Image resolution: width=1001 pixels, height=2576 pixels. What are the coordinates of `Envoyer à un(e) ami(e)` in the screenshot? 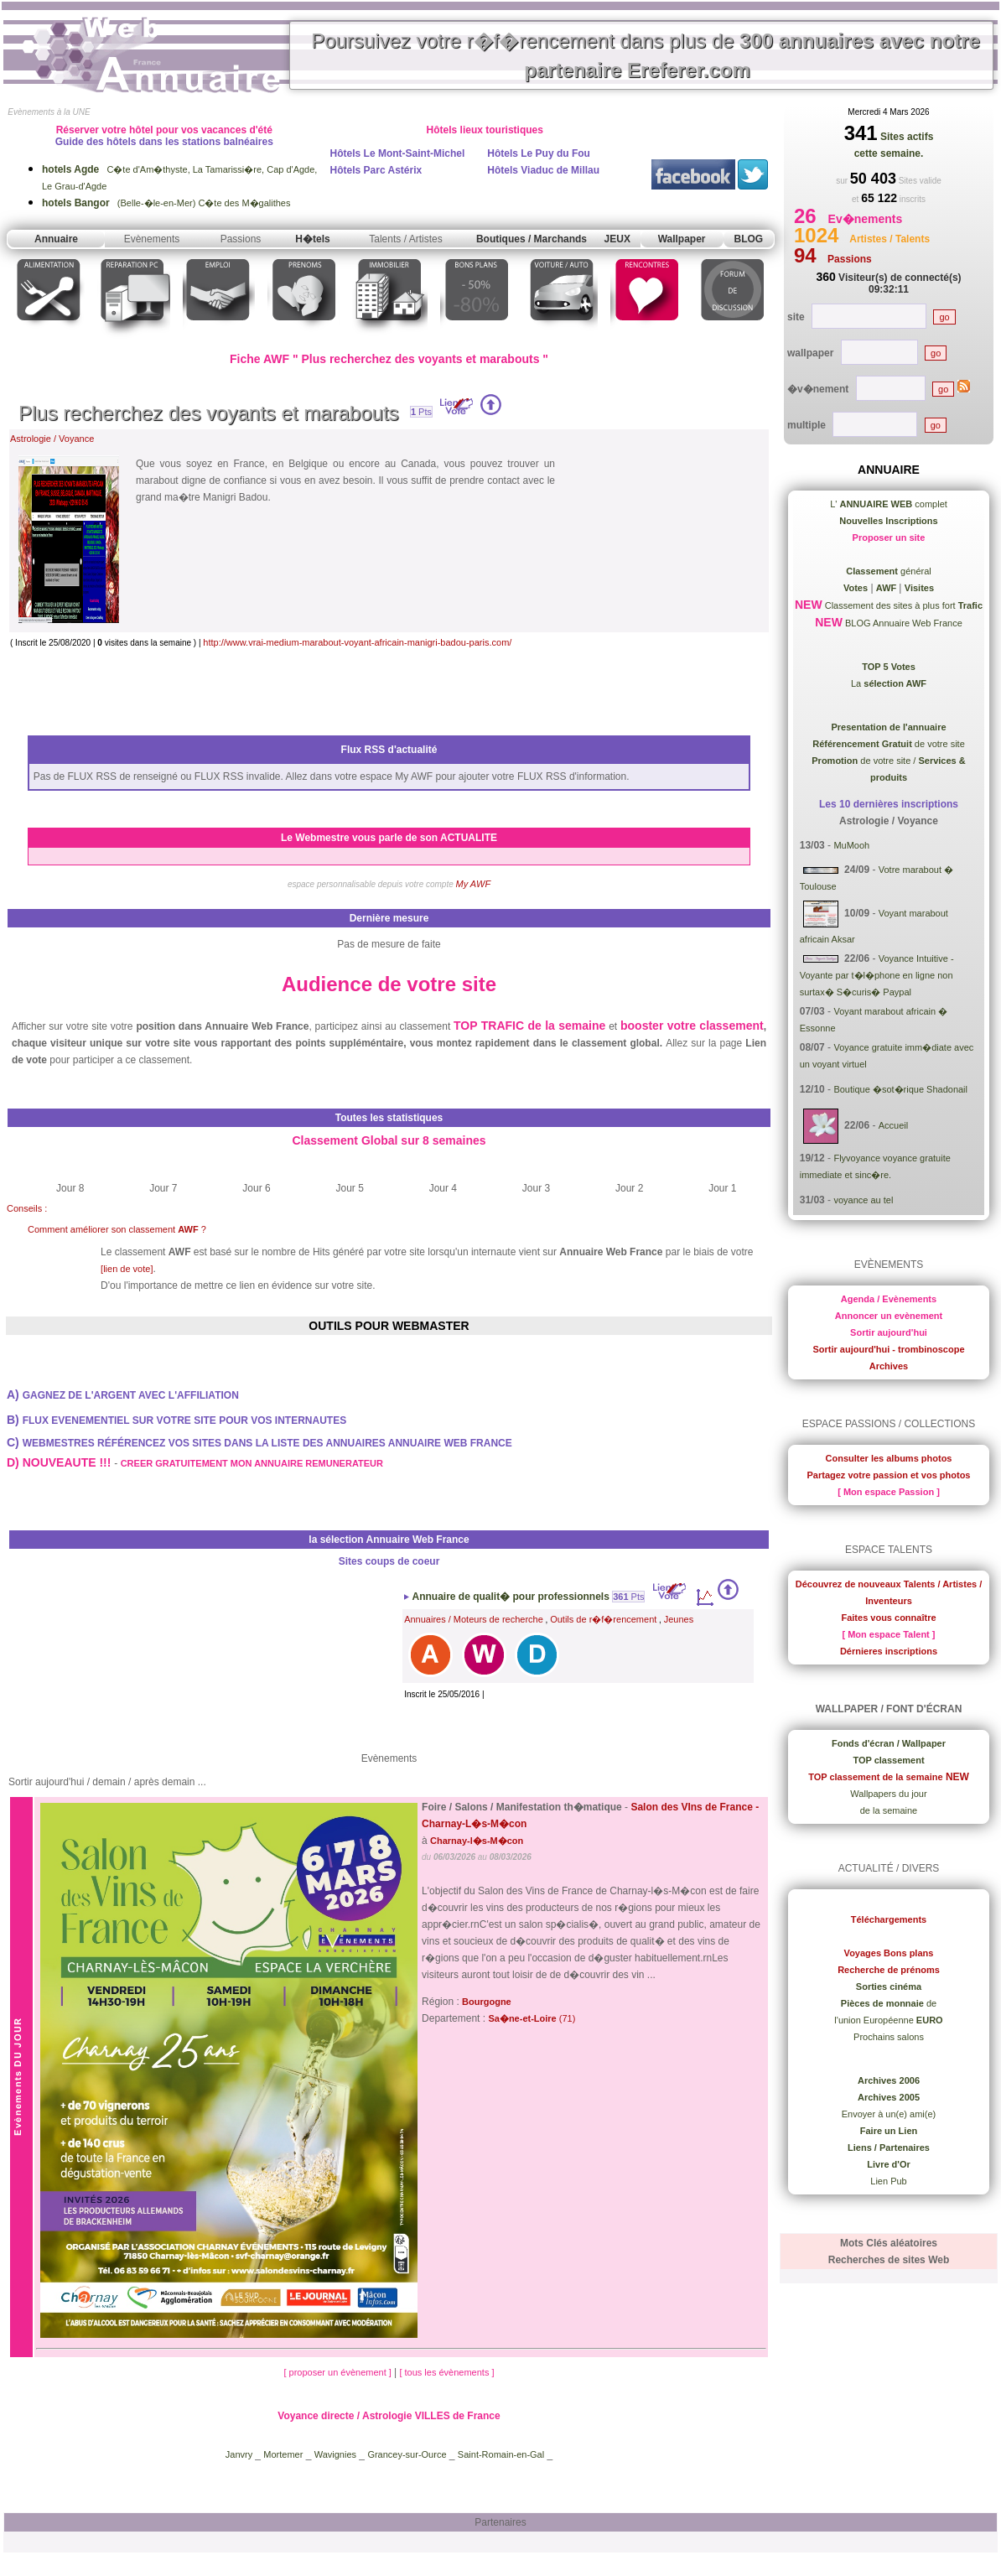 It's located at (889, 2114).